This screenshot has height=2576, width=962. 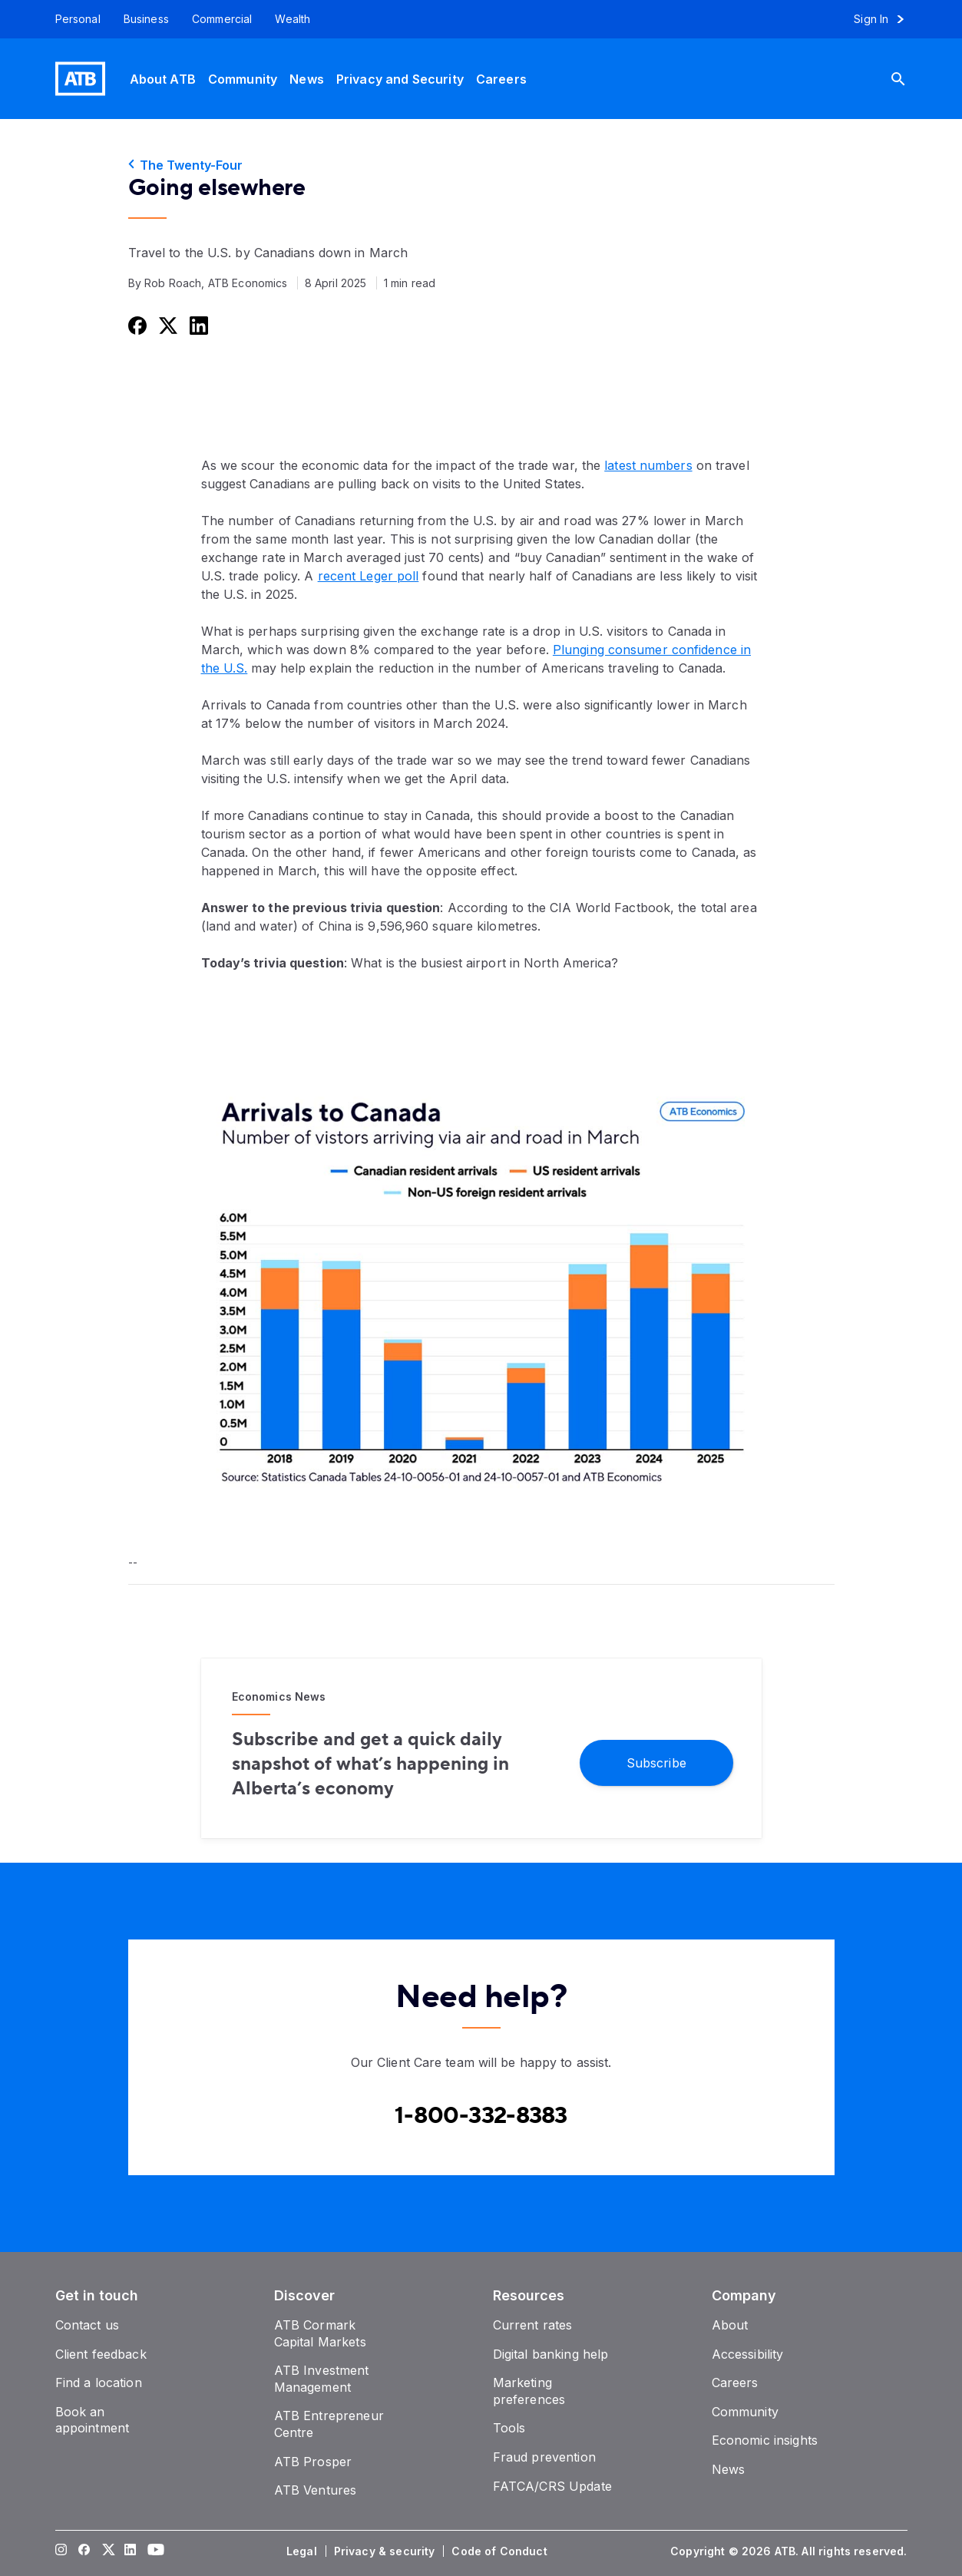 What do you see at coordinates (292, 19) in the screenshot?
I see `[Wealth]` at bounding box center [292, 19].